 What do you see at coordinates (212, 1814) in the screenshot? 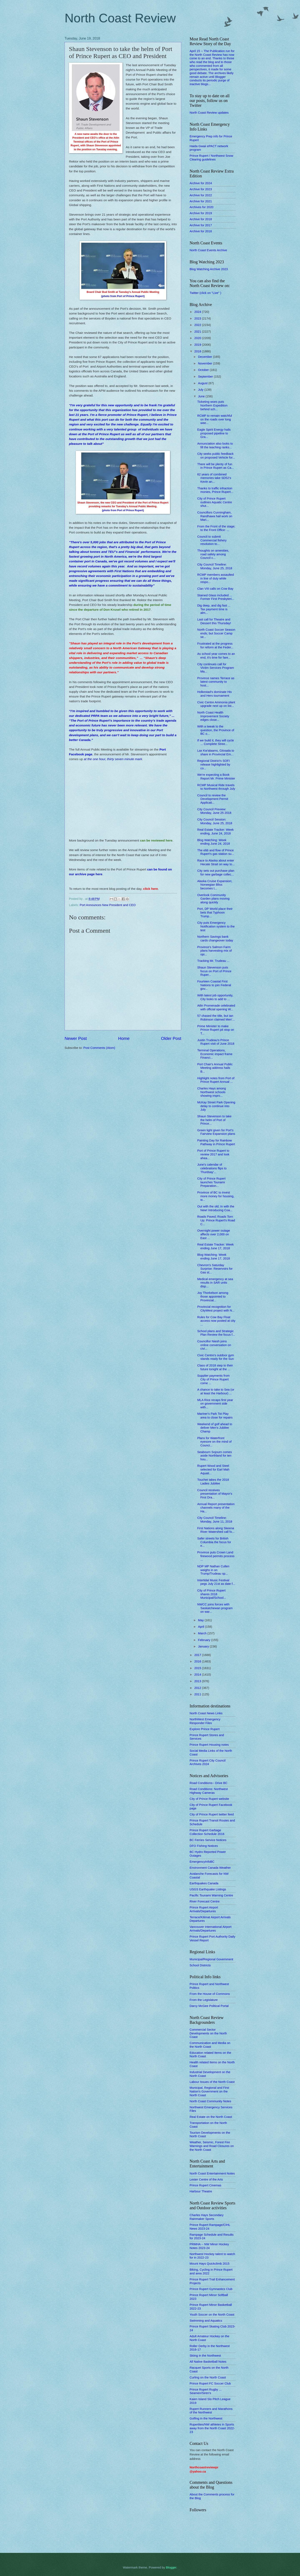
I see `City of Prince Rupert twitter feed` at bounding box center [212, 1814].